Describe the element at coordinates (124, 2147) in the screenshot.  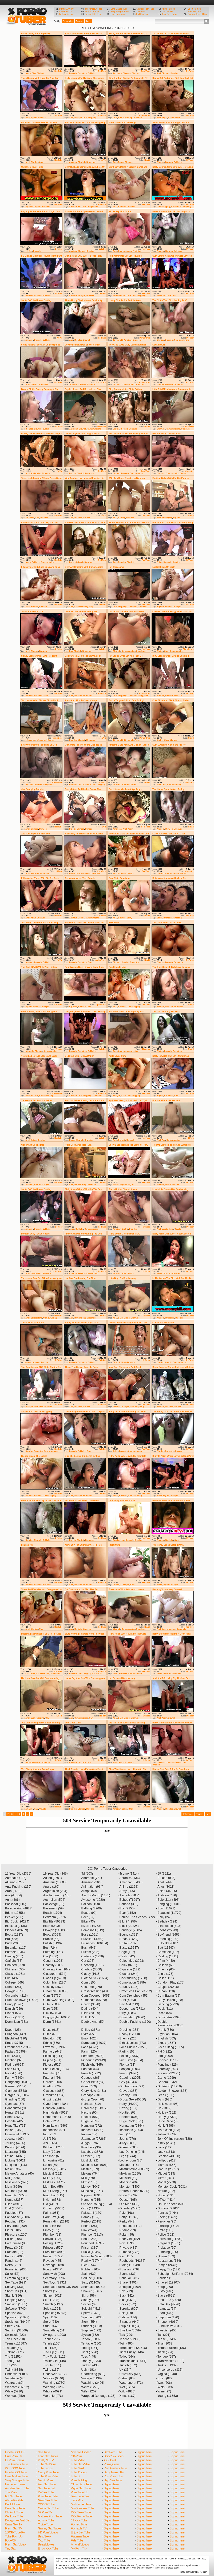
I see `Korean` at that location.